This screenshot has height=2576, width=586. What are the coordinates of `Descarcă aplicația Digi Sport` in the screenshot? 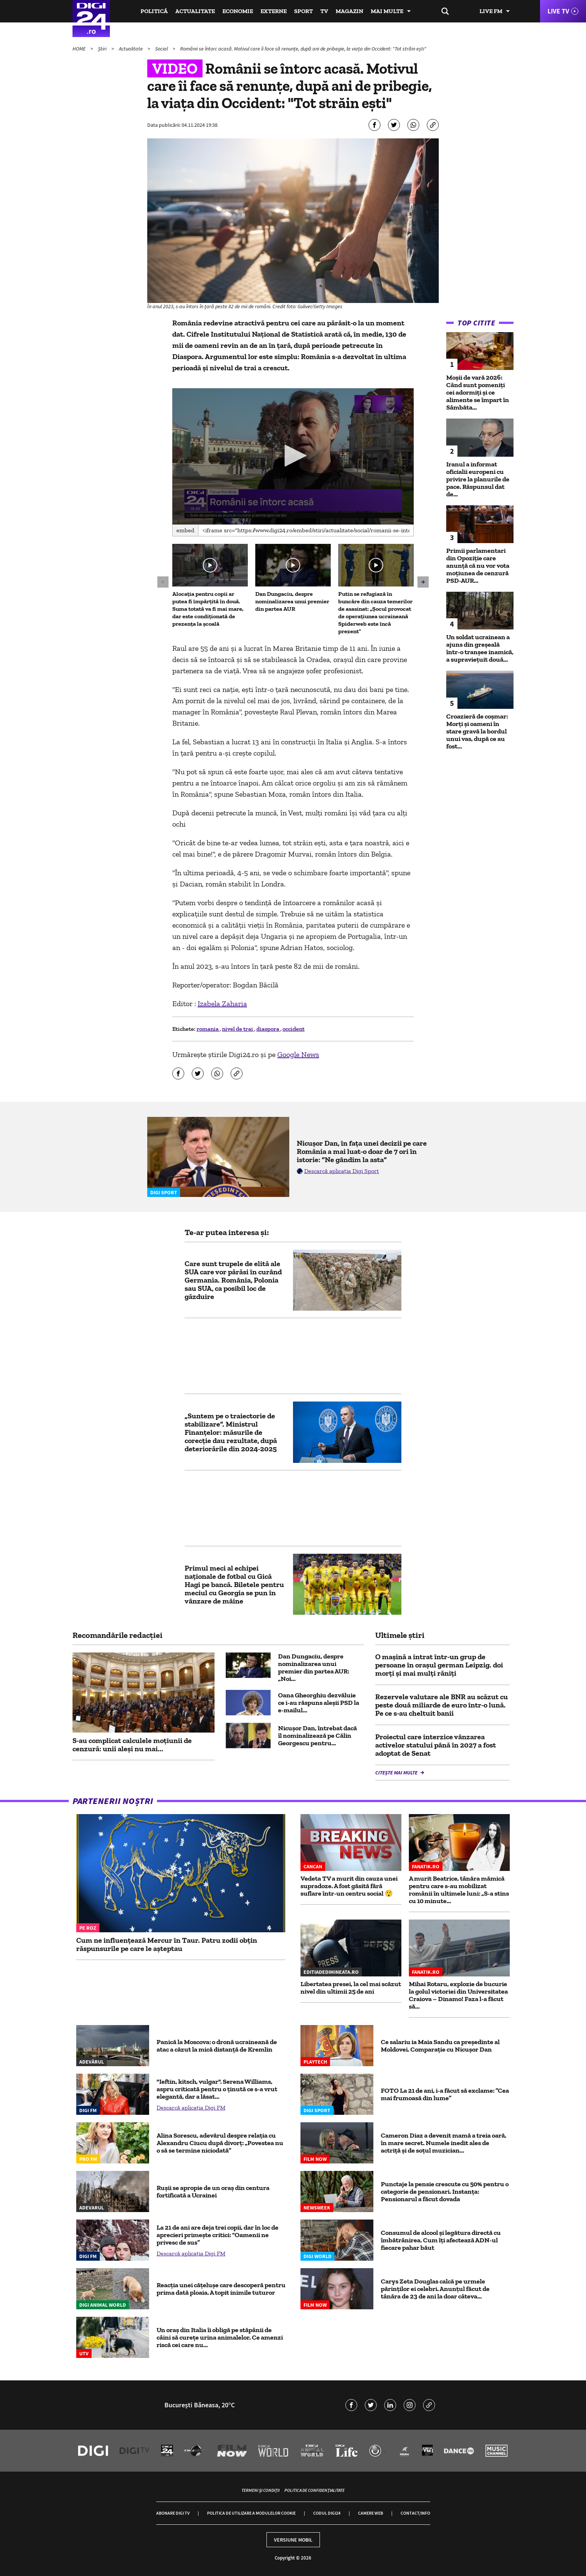 It's located at (341, 1170).